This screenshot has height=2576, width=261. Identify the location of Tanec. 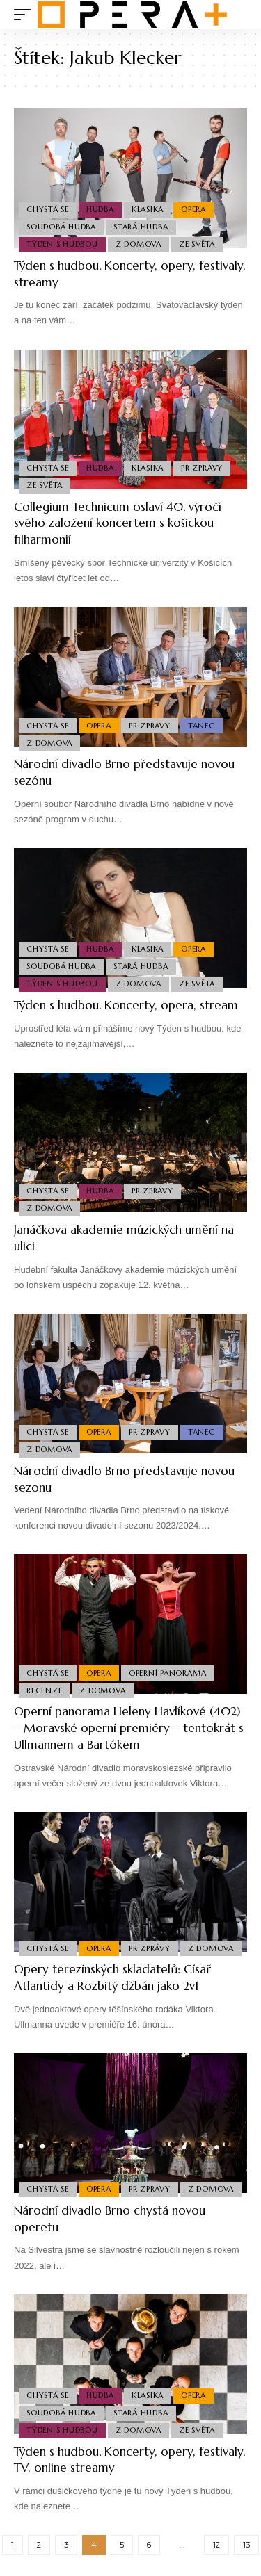
(201, 726).